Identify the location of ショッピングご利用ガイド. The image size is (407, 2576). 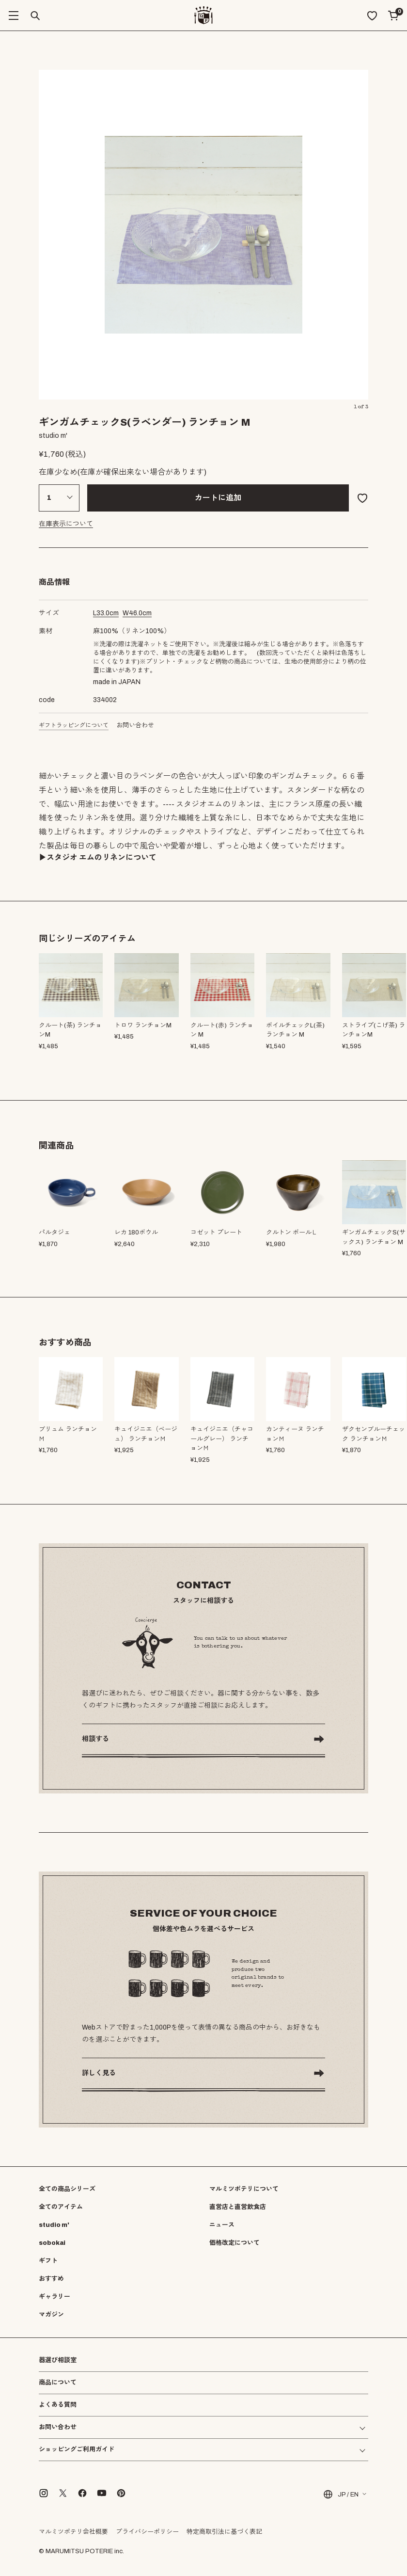
(76, 2450).